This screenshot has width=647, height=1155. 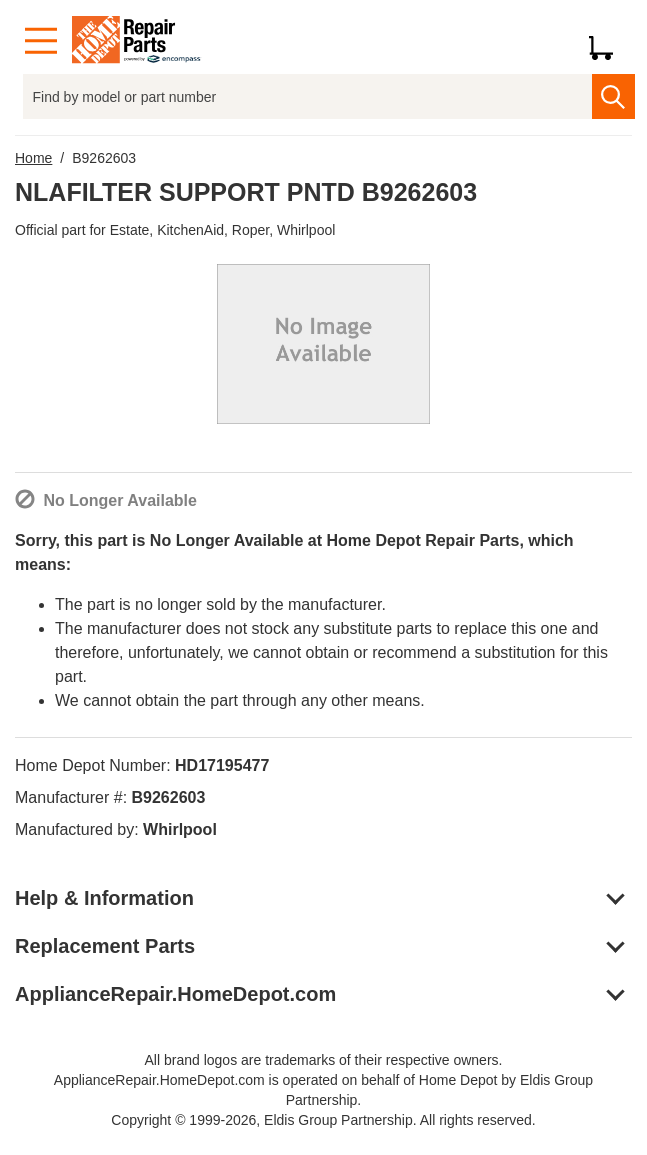 What do you see at coordinates (104, 898) in the screenshot?
I see `Help & Information` at bounding box center [104, 898].